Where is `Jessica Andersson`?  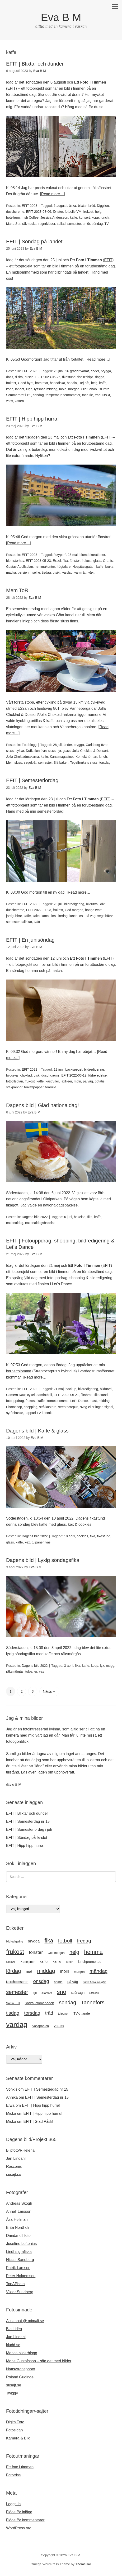
Jessica Andersson is located at coordinates (54, 217).